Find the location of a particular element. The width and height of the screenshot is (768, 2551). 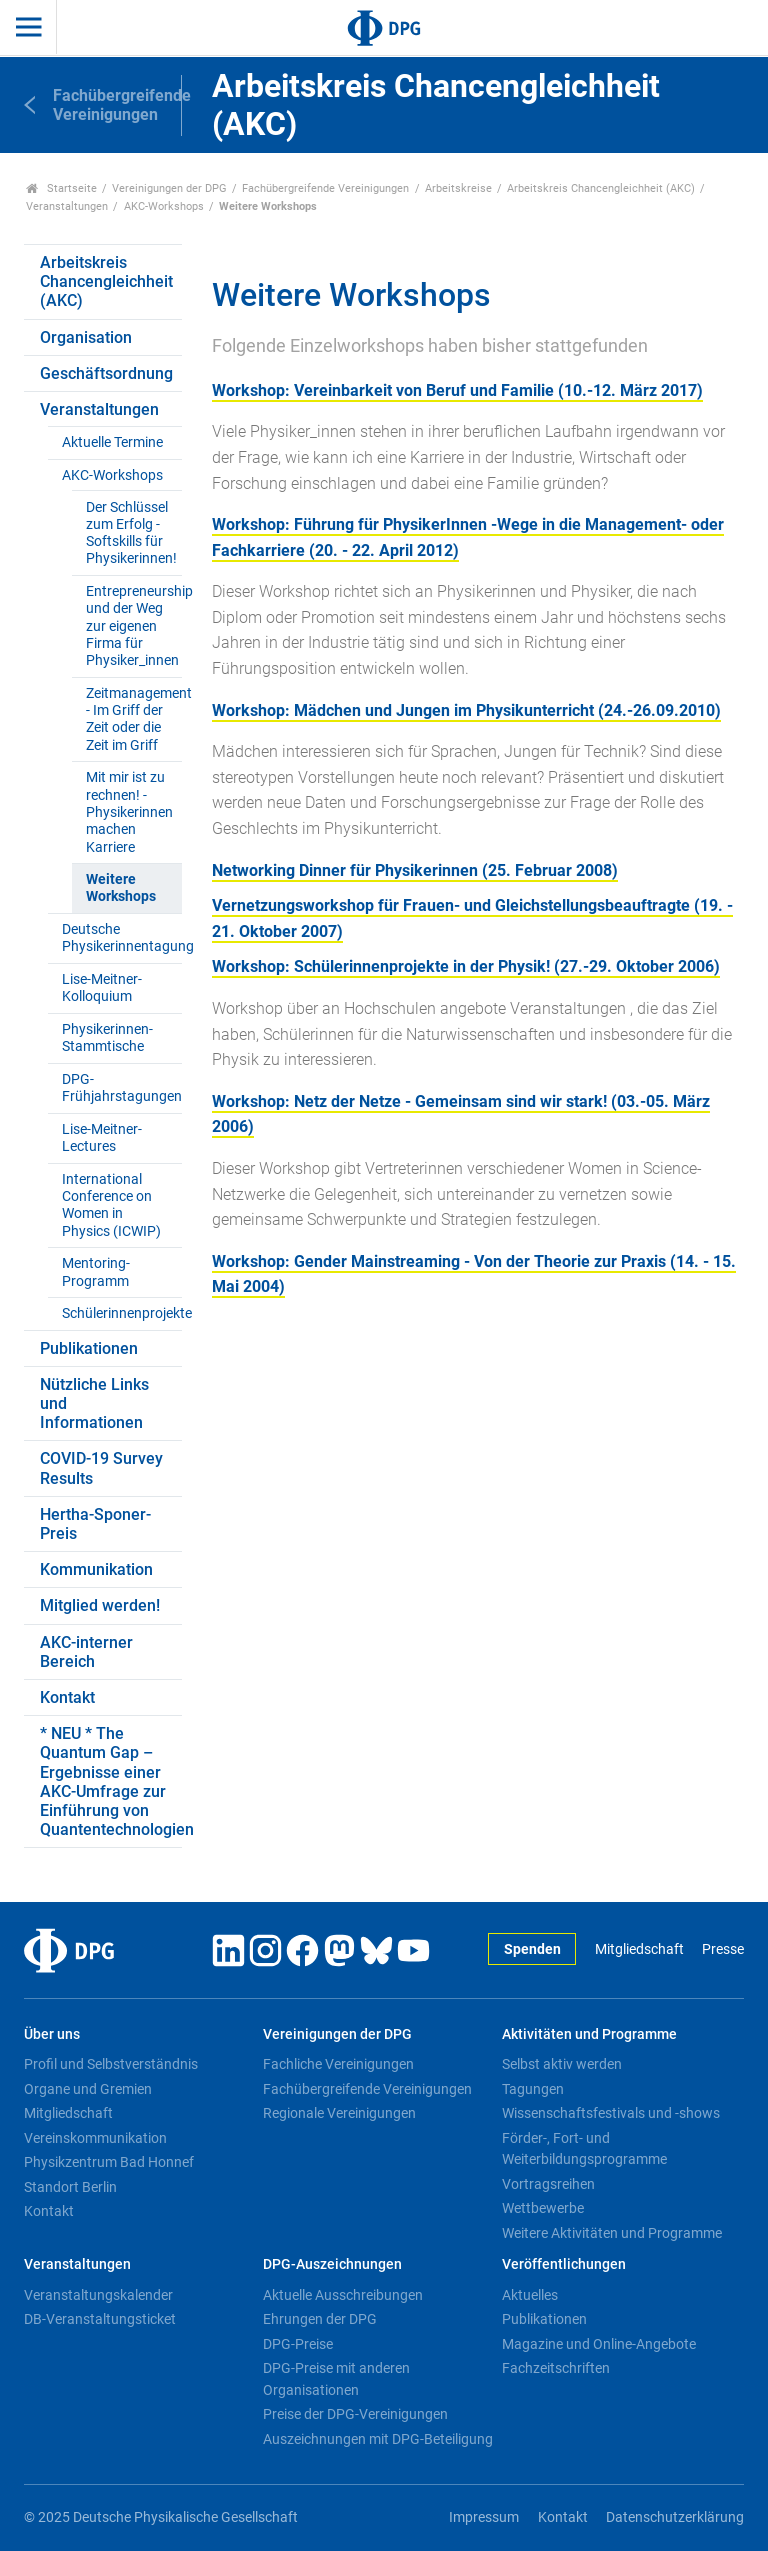

Standort Berlin is located at coordinates (70, 2187).